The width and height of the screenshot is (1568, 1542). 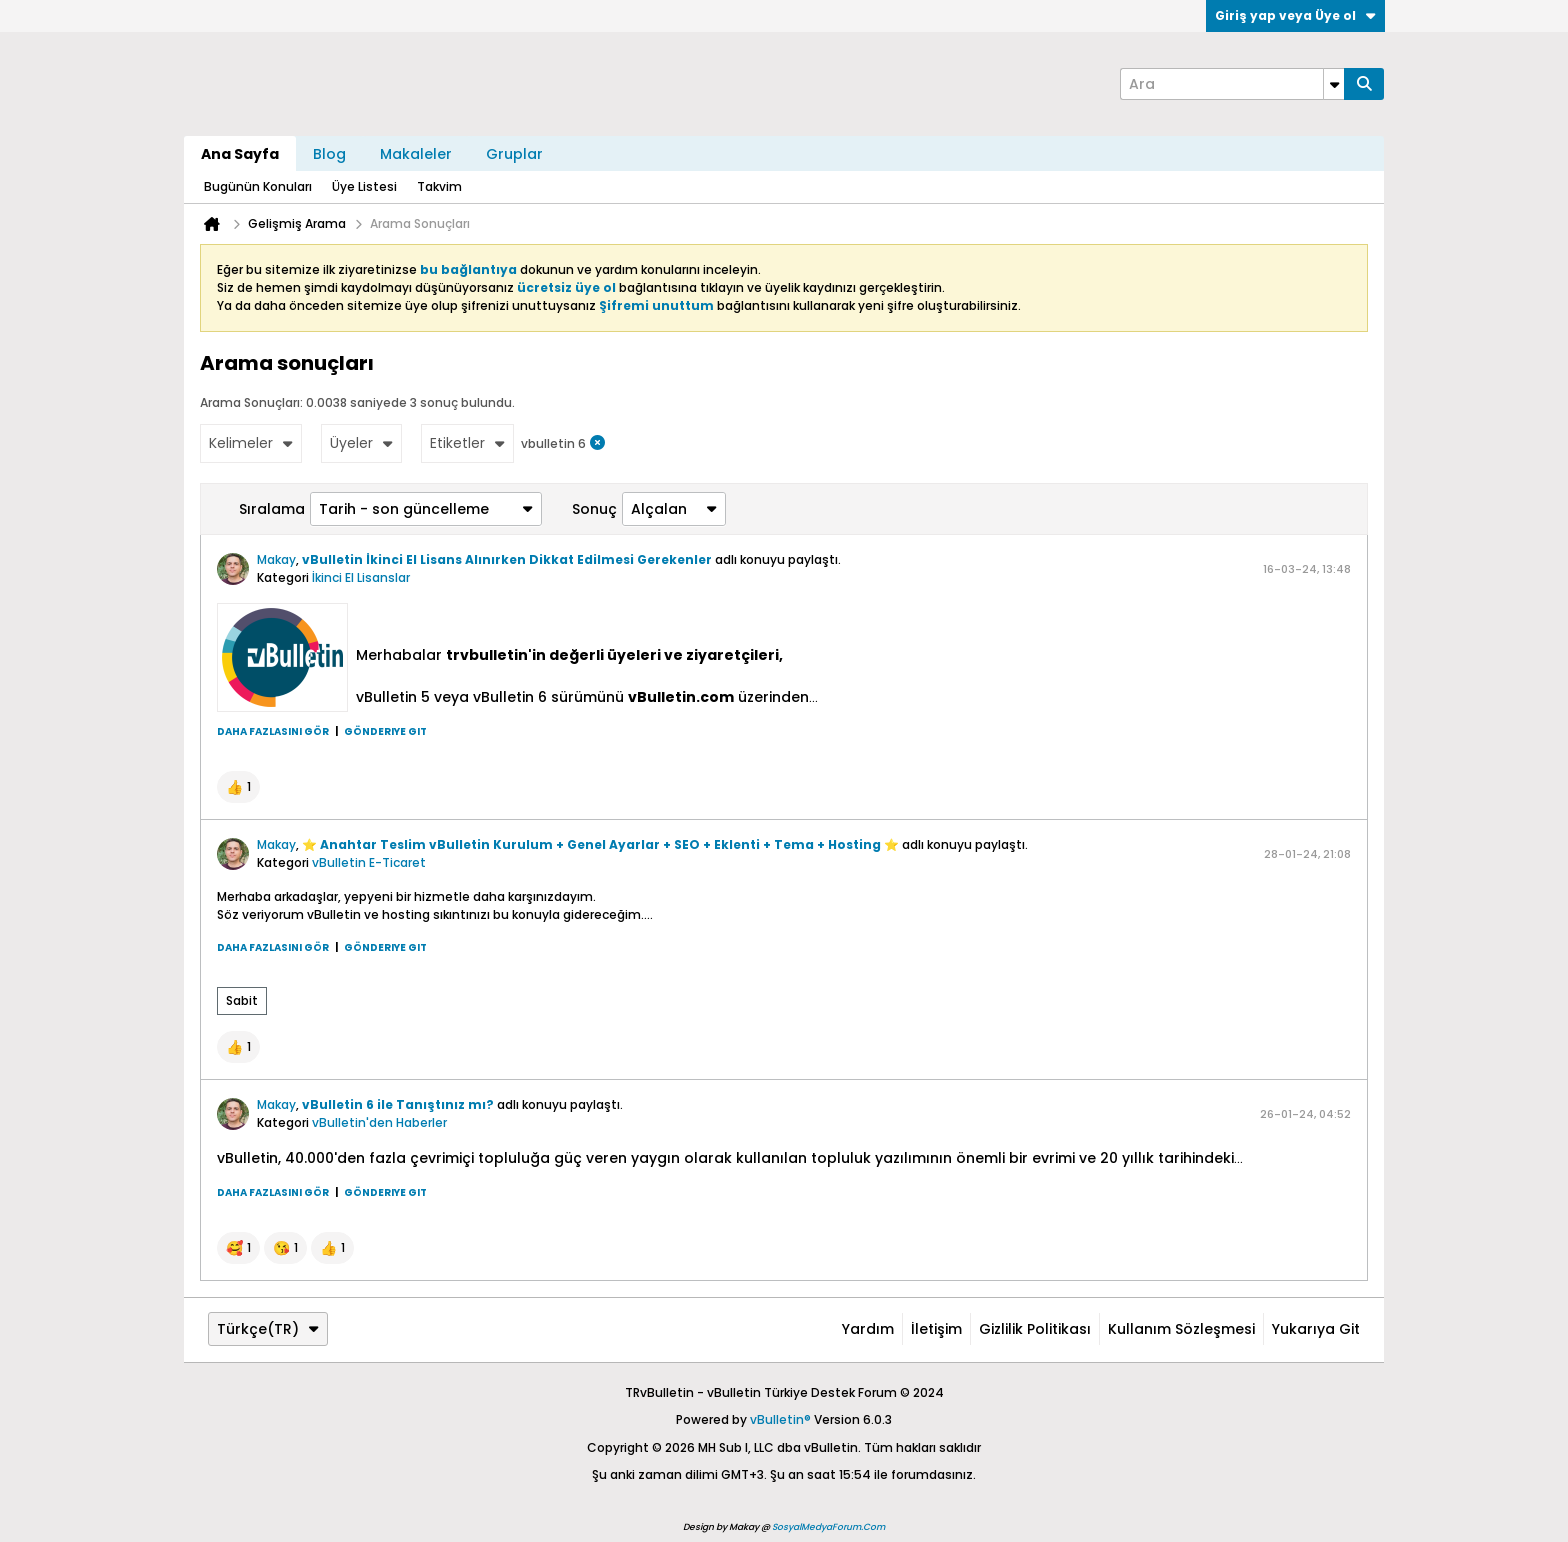 What do you see at coordinates (364, 186) in the screenshot?
I see `Üye Listesi` at bounding box center [364, 186].